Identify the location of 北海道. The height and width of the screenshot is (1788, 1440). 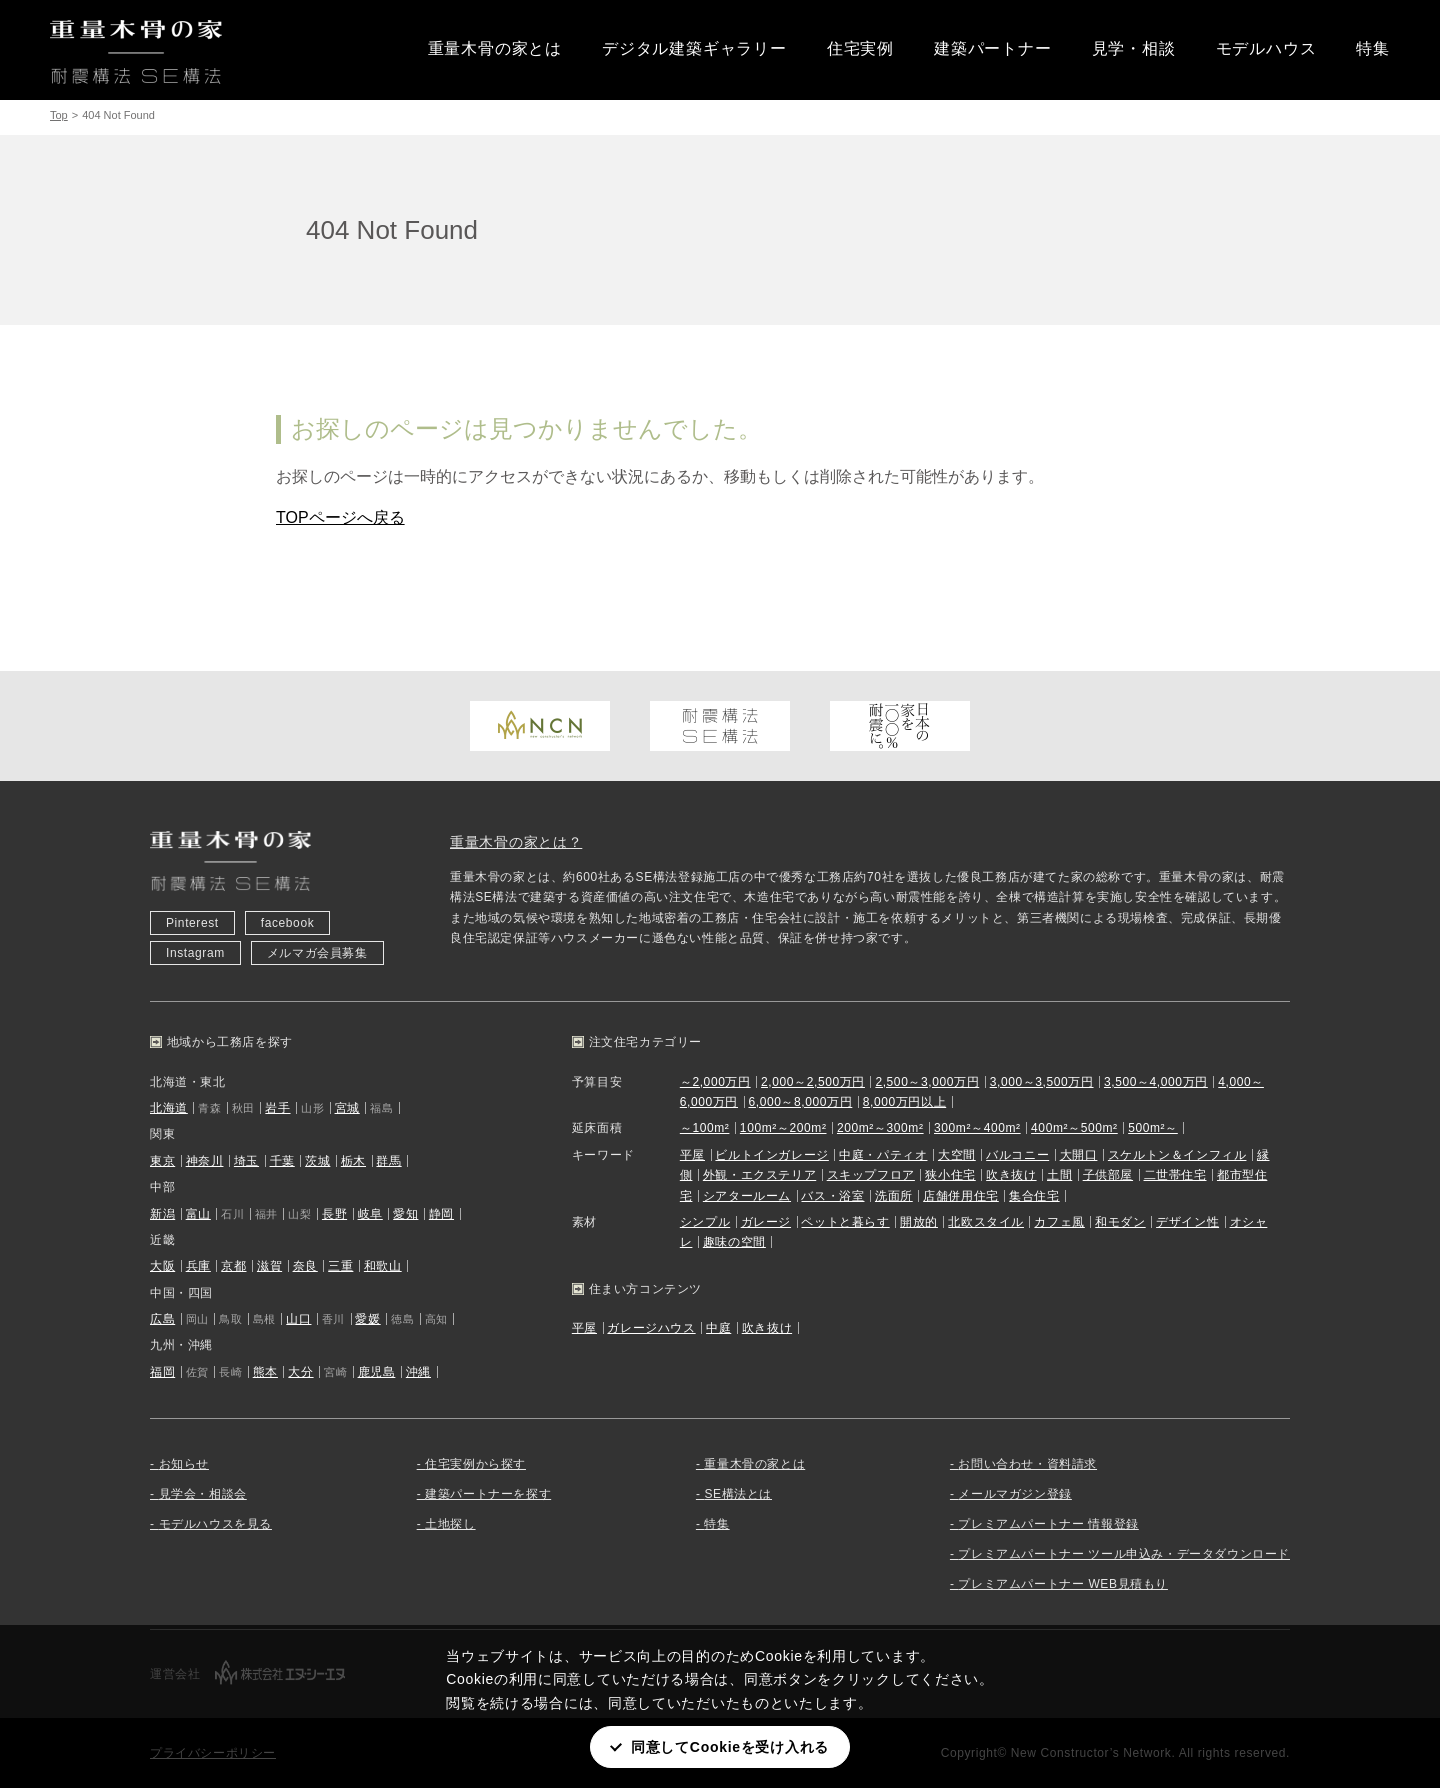
(169, 1108).